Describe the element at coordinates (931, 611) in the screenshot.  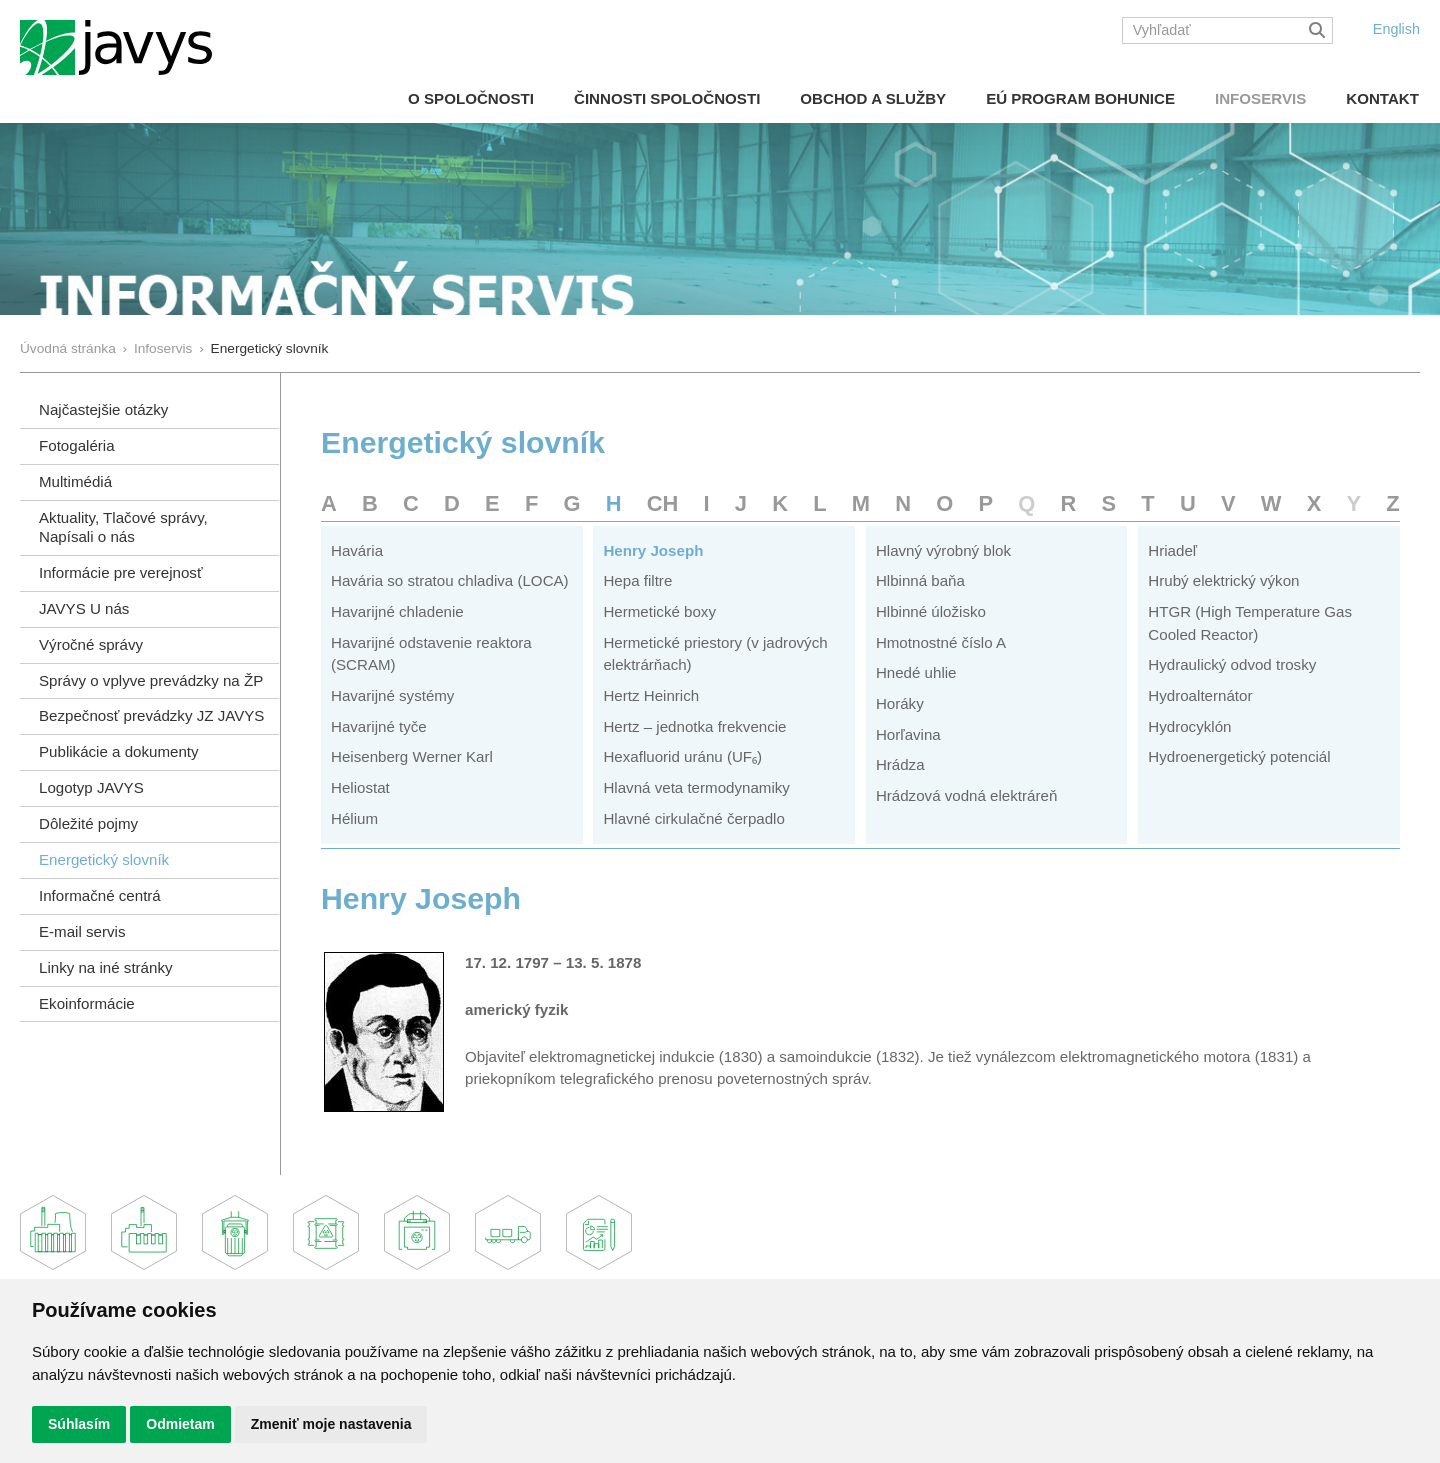
I see `Hlbinné úložisko` at that location.